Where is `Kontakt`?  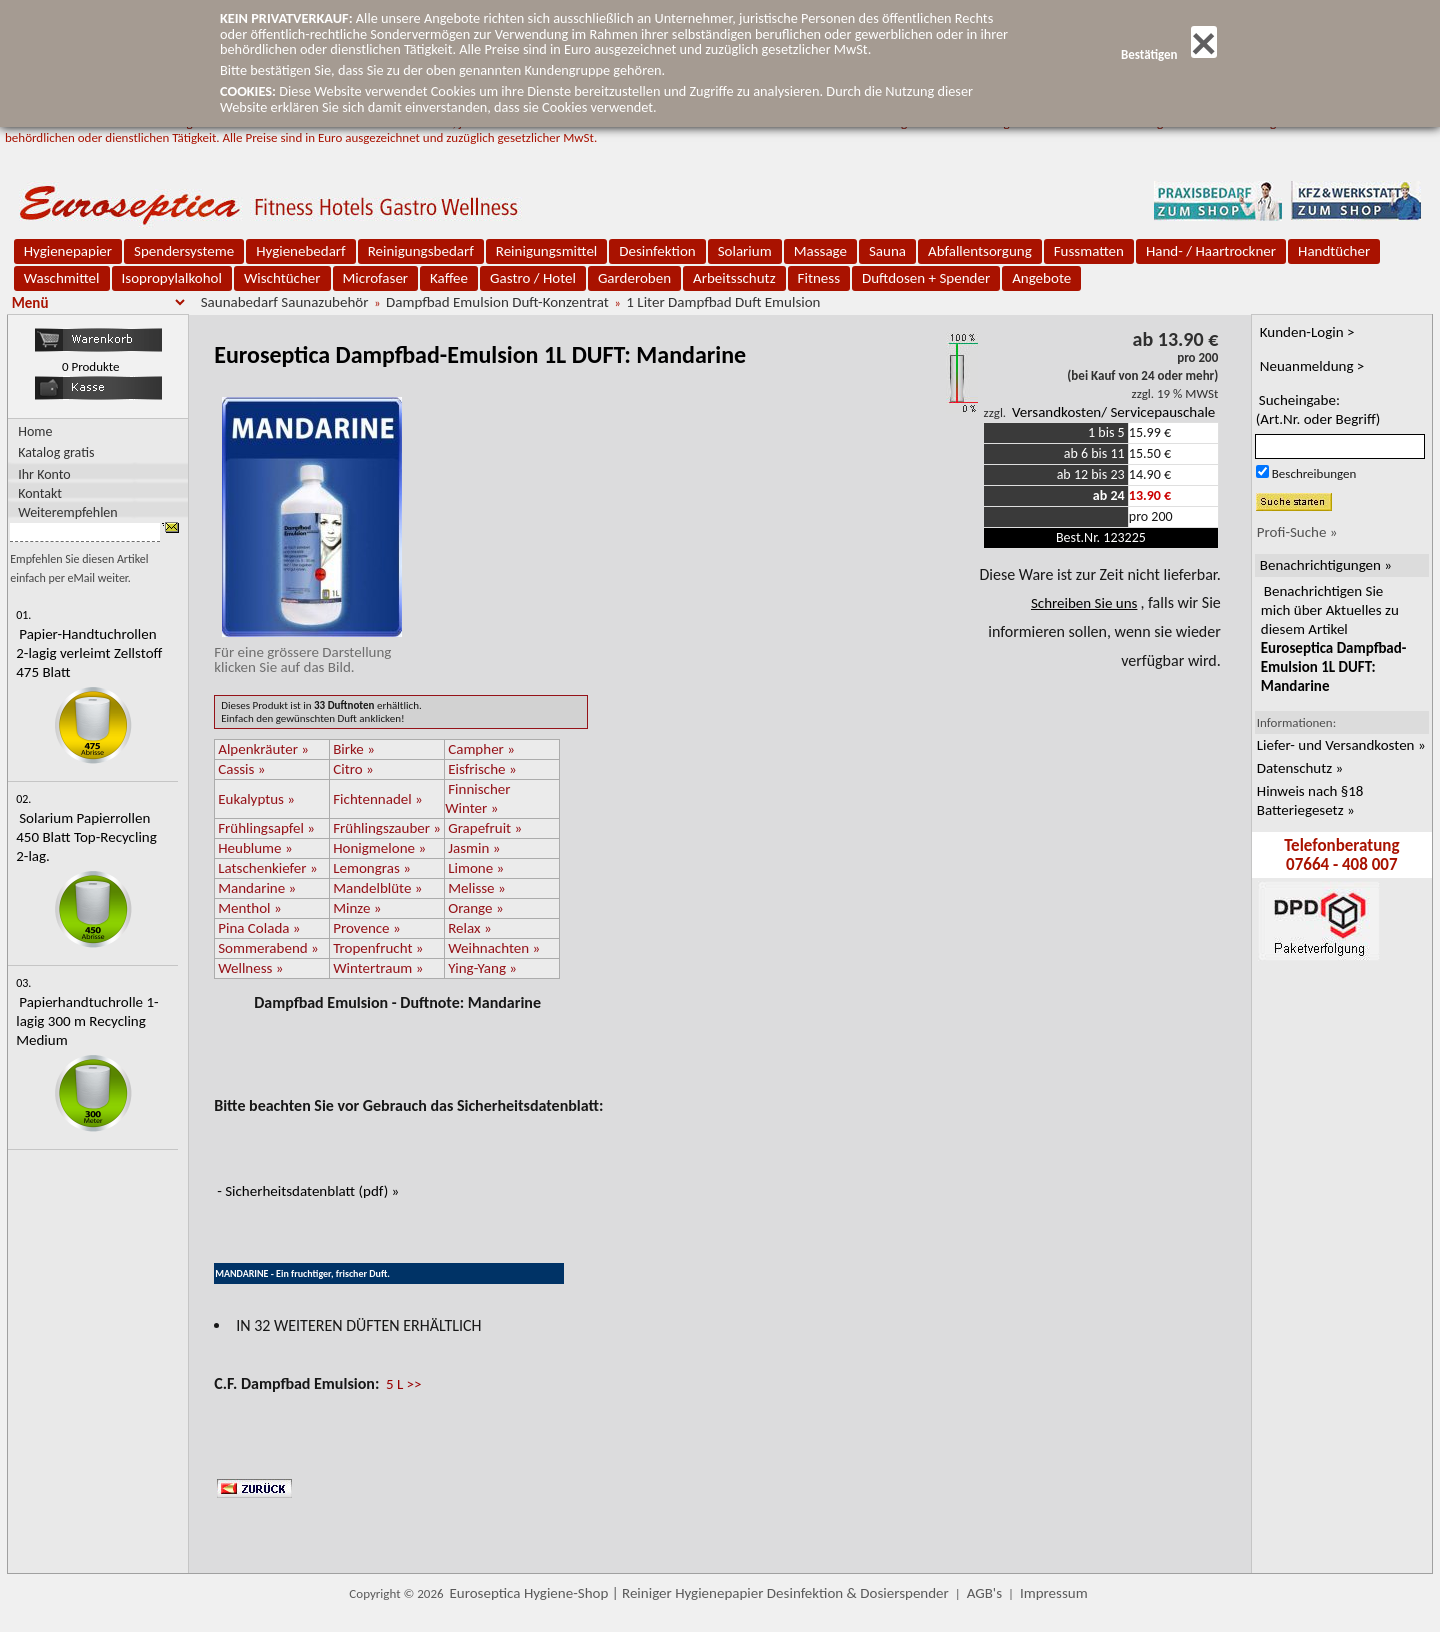 Kontakt is located at coordinates (40, 492).